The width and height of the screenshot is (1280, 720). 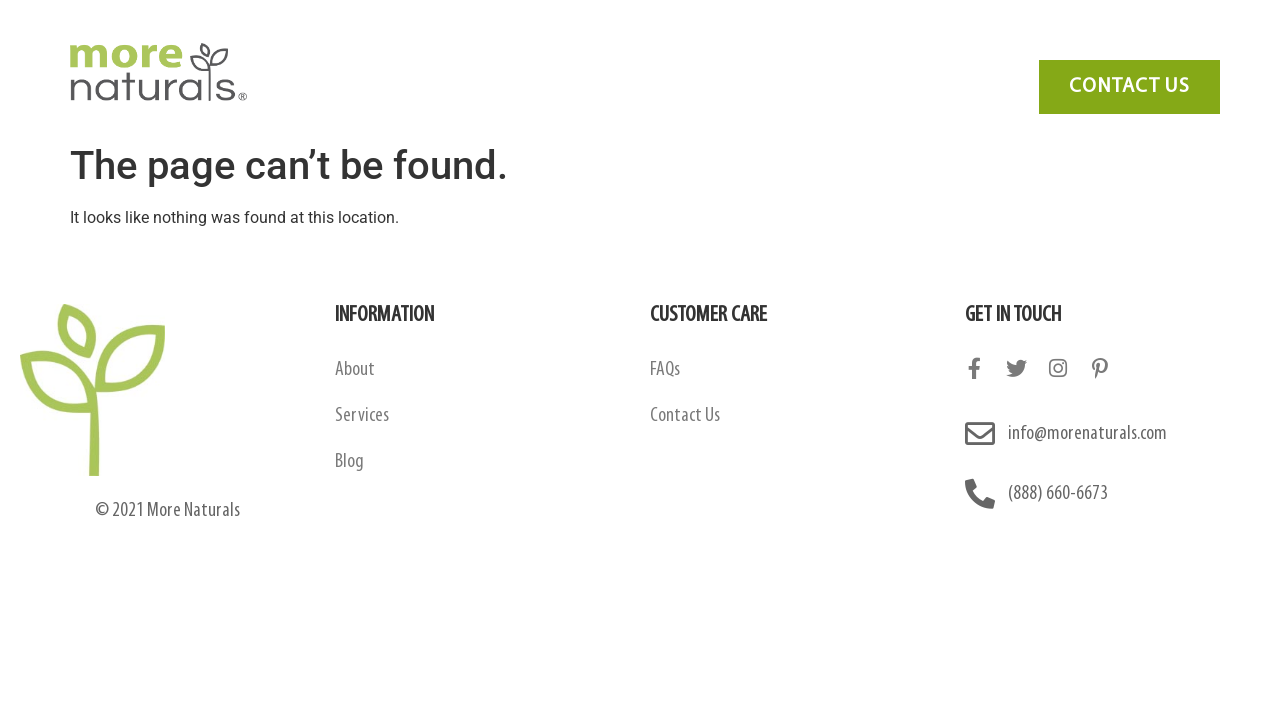 I want to click on About, so click(x=355, y=370).